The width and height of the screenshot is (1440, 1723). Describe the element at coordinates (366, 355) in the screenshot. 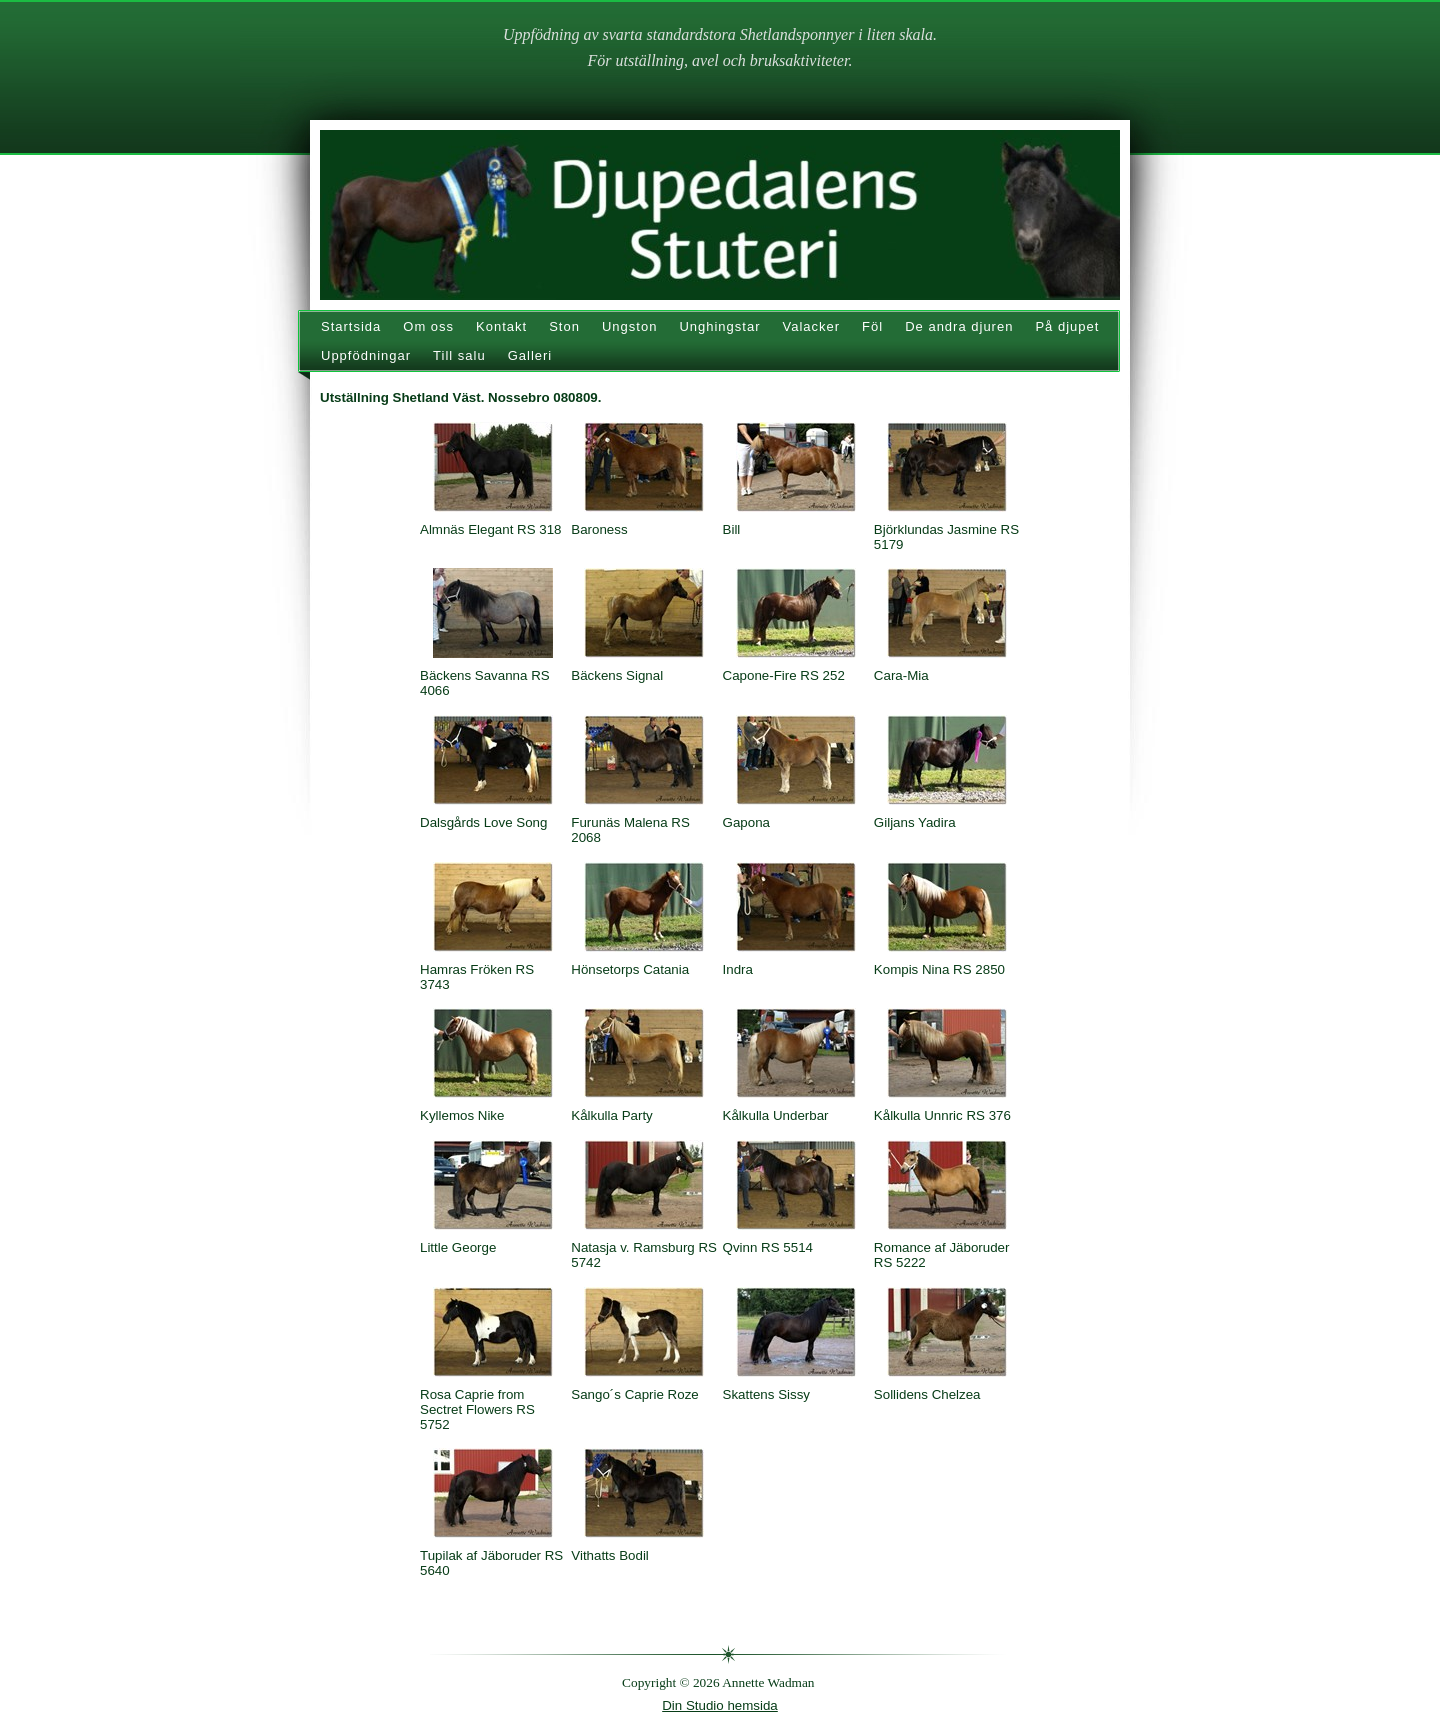

I see `Uppfödningar` at that location.